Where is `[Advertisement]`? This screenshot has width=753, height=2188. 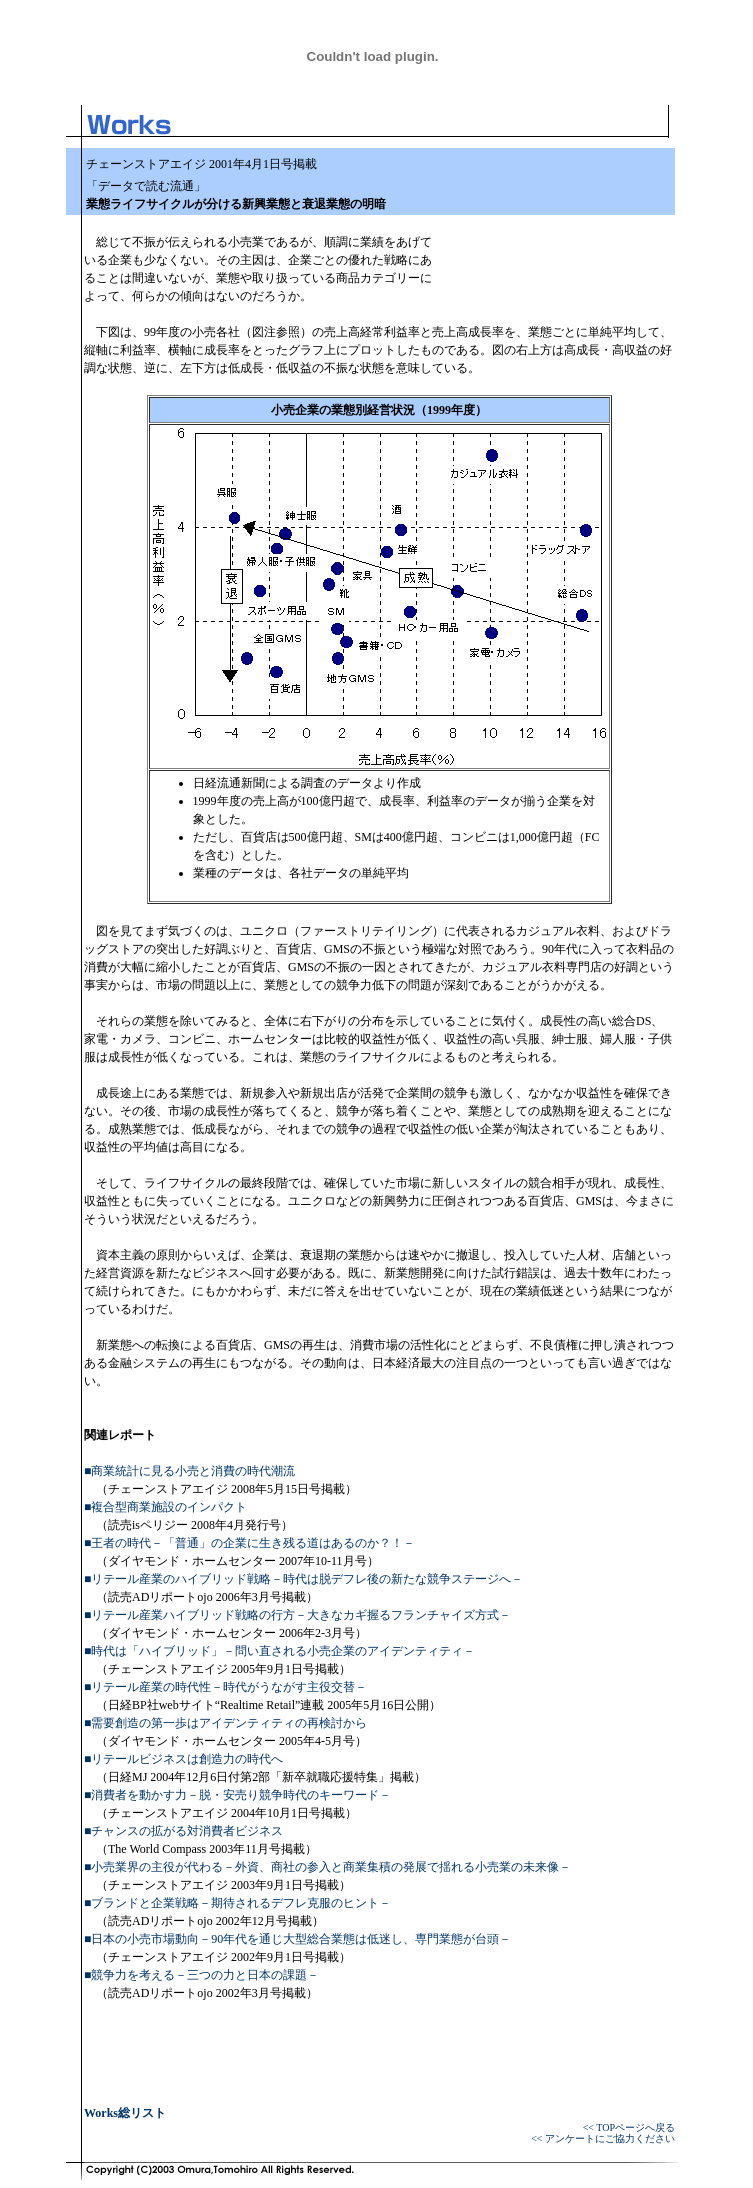
[Advertisement] is located at coordinates (554, 248).